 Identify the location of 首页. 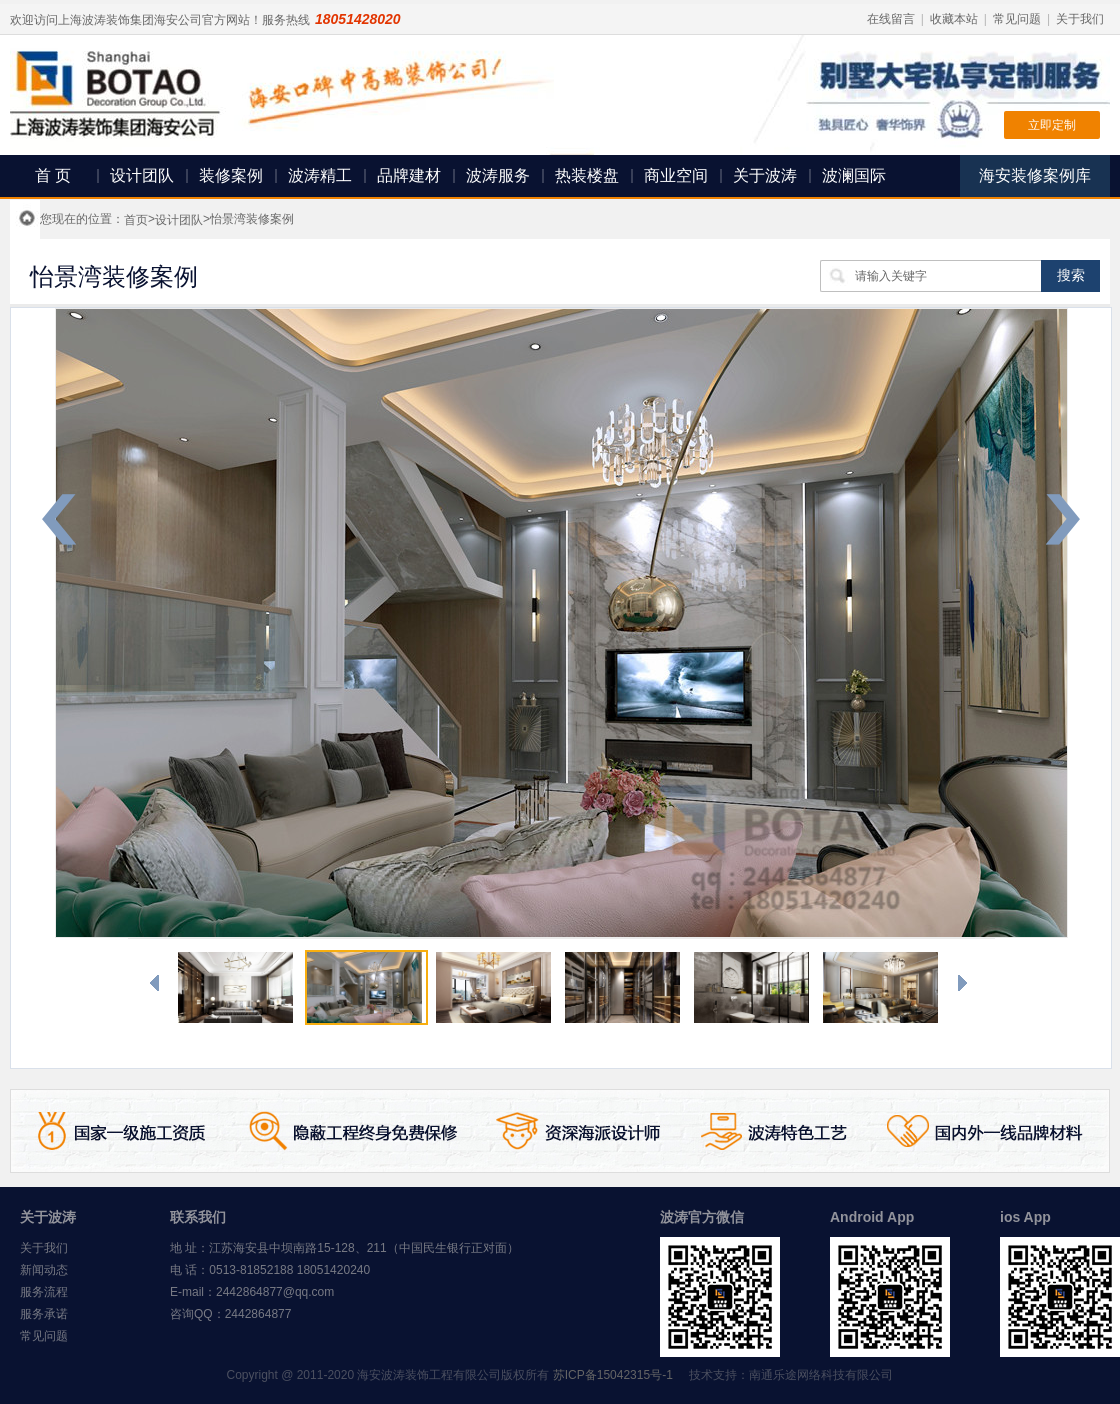
(136, 220).